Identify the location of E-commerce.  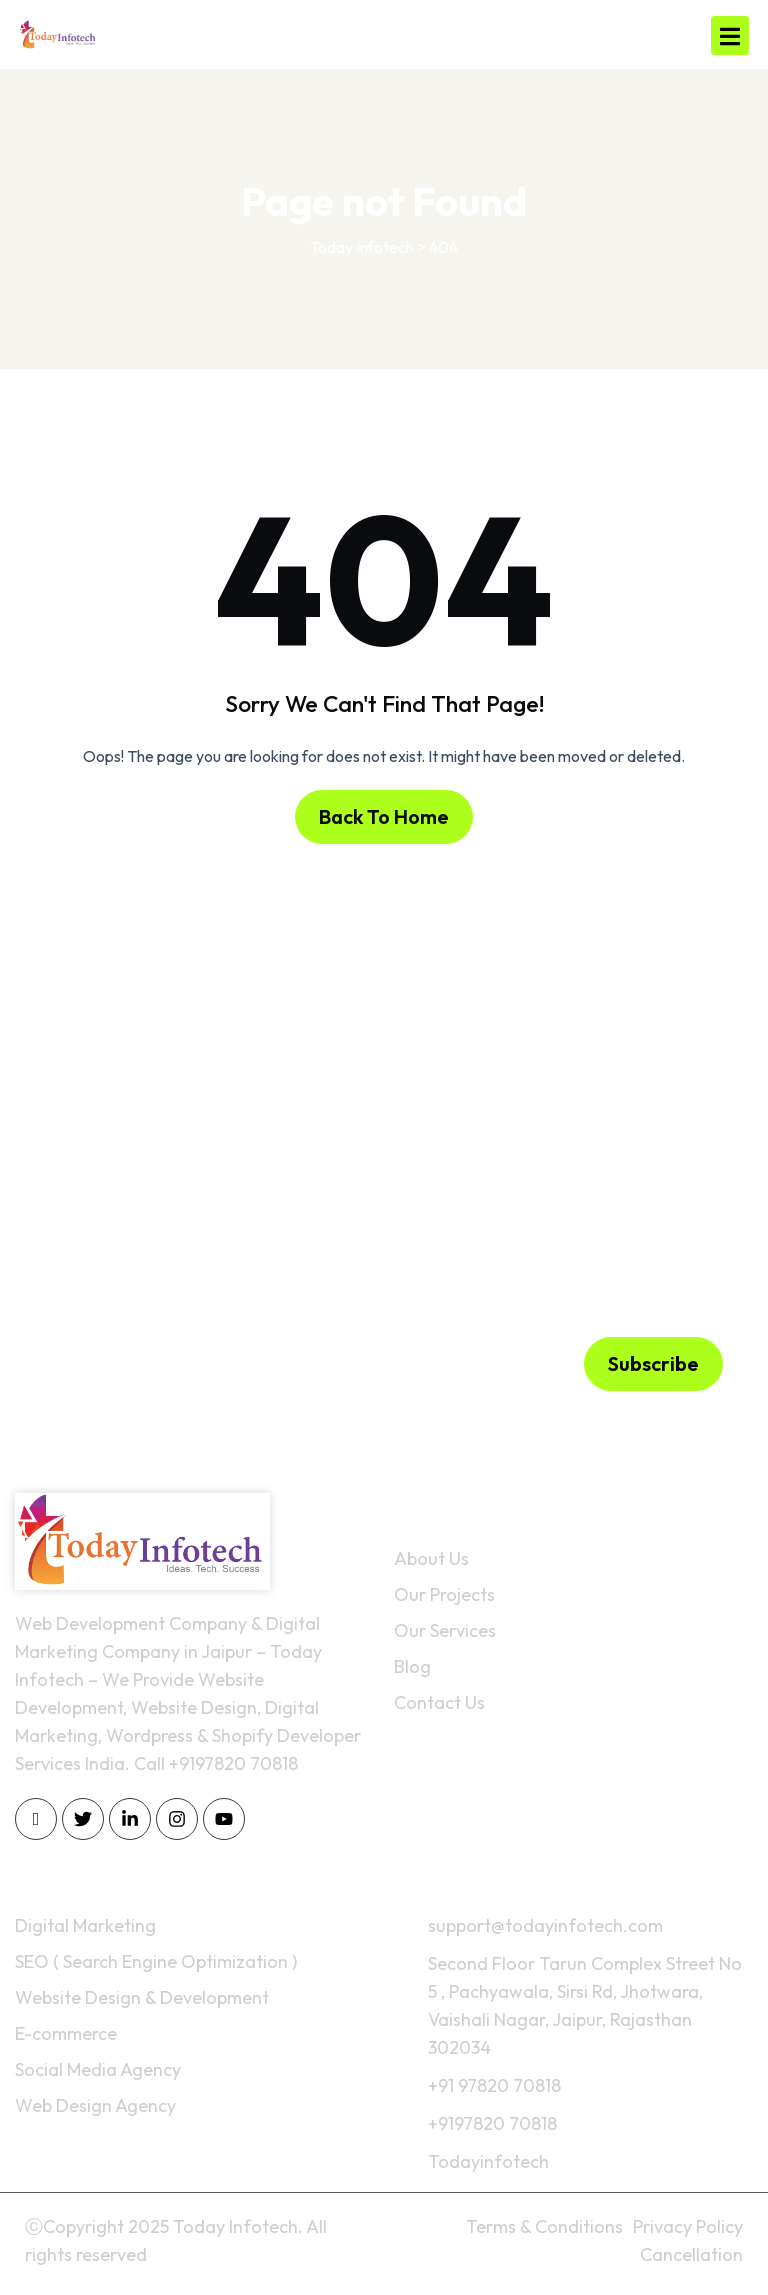
(66, 2033).